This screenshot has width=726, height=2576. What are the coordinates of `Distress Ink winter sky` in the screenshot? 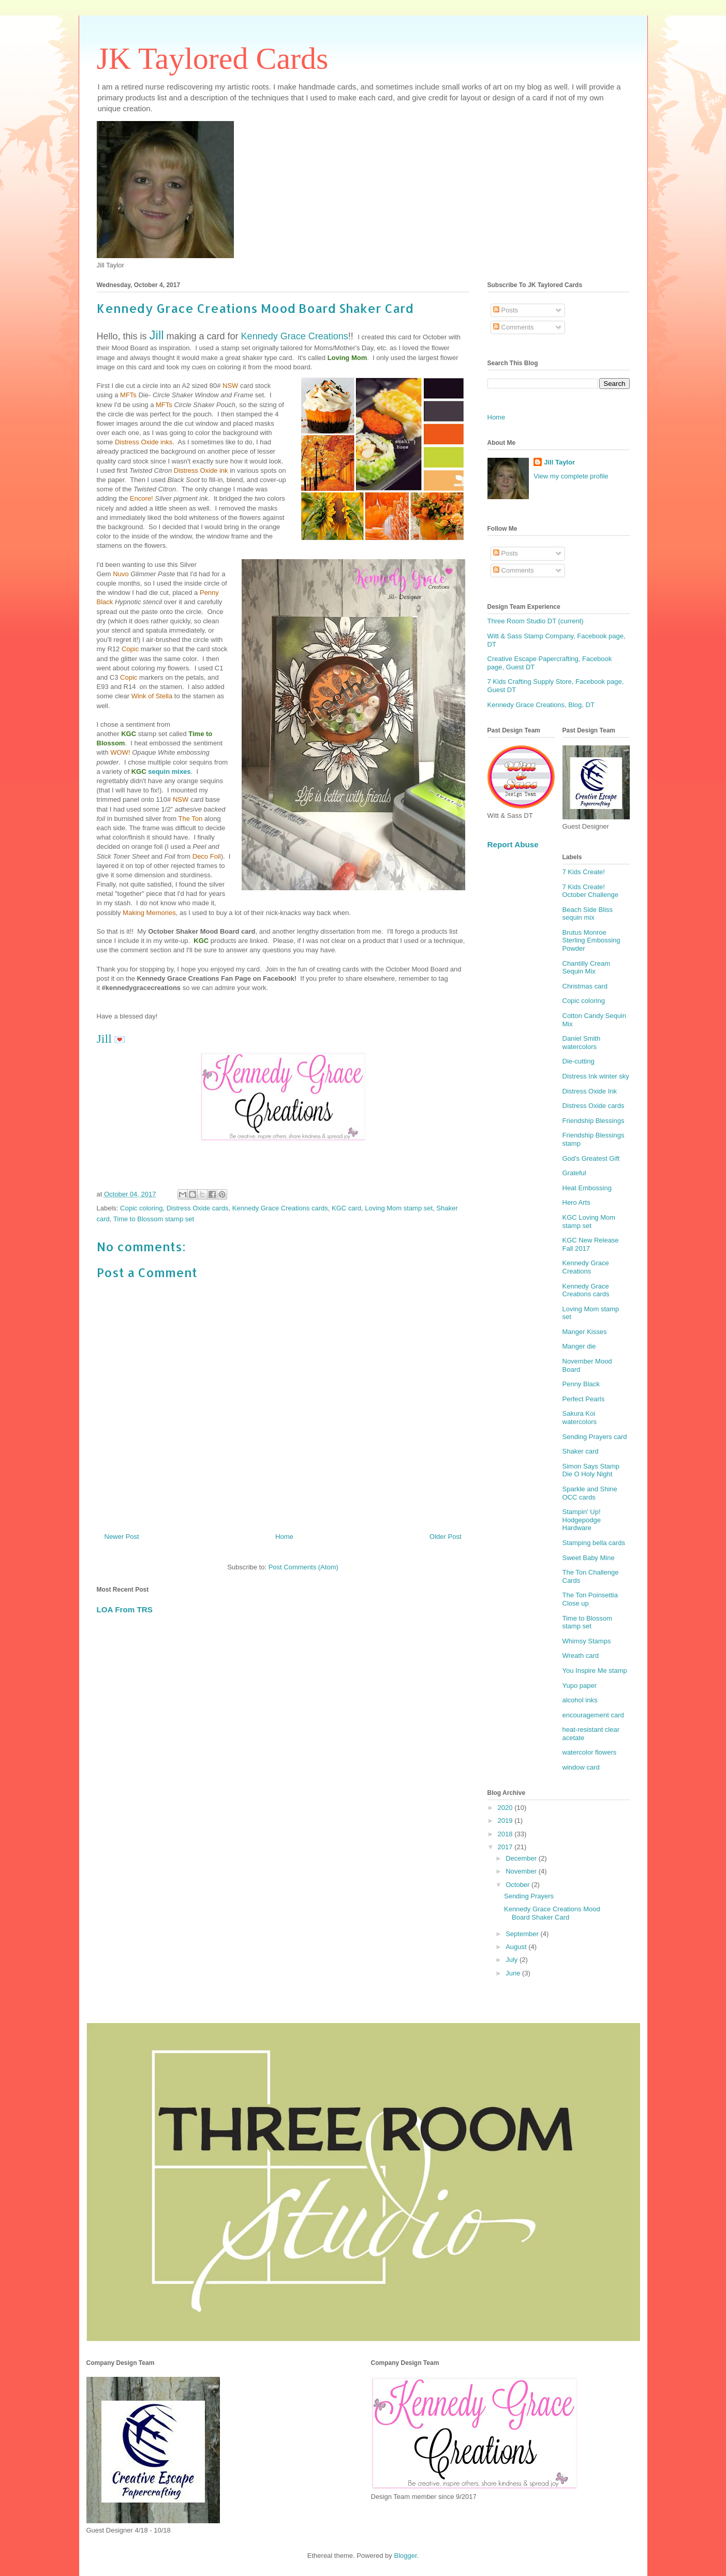 It's located at (595, 1076).